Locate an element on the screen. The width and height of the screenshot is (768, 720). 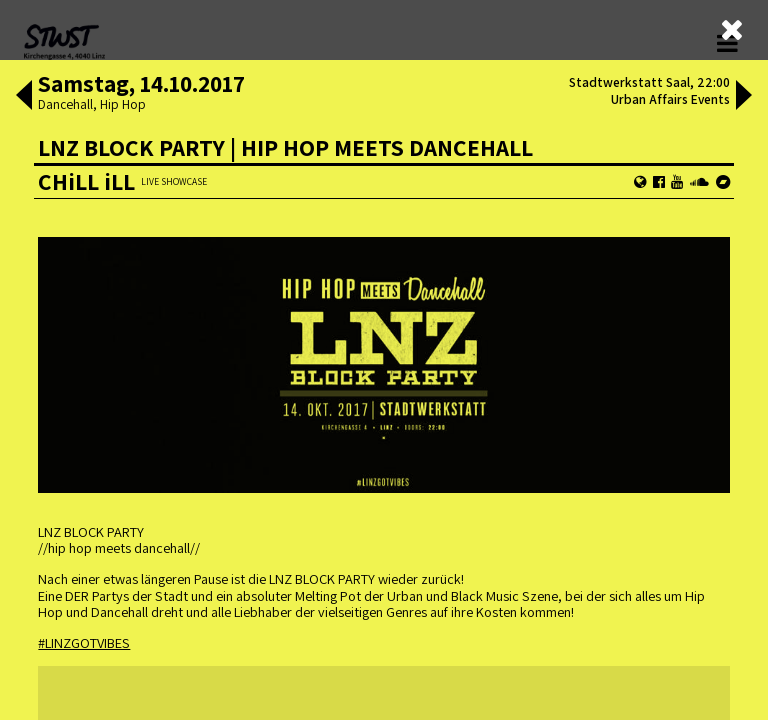
[button] is located at coordinates (24, 97).